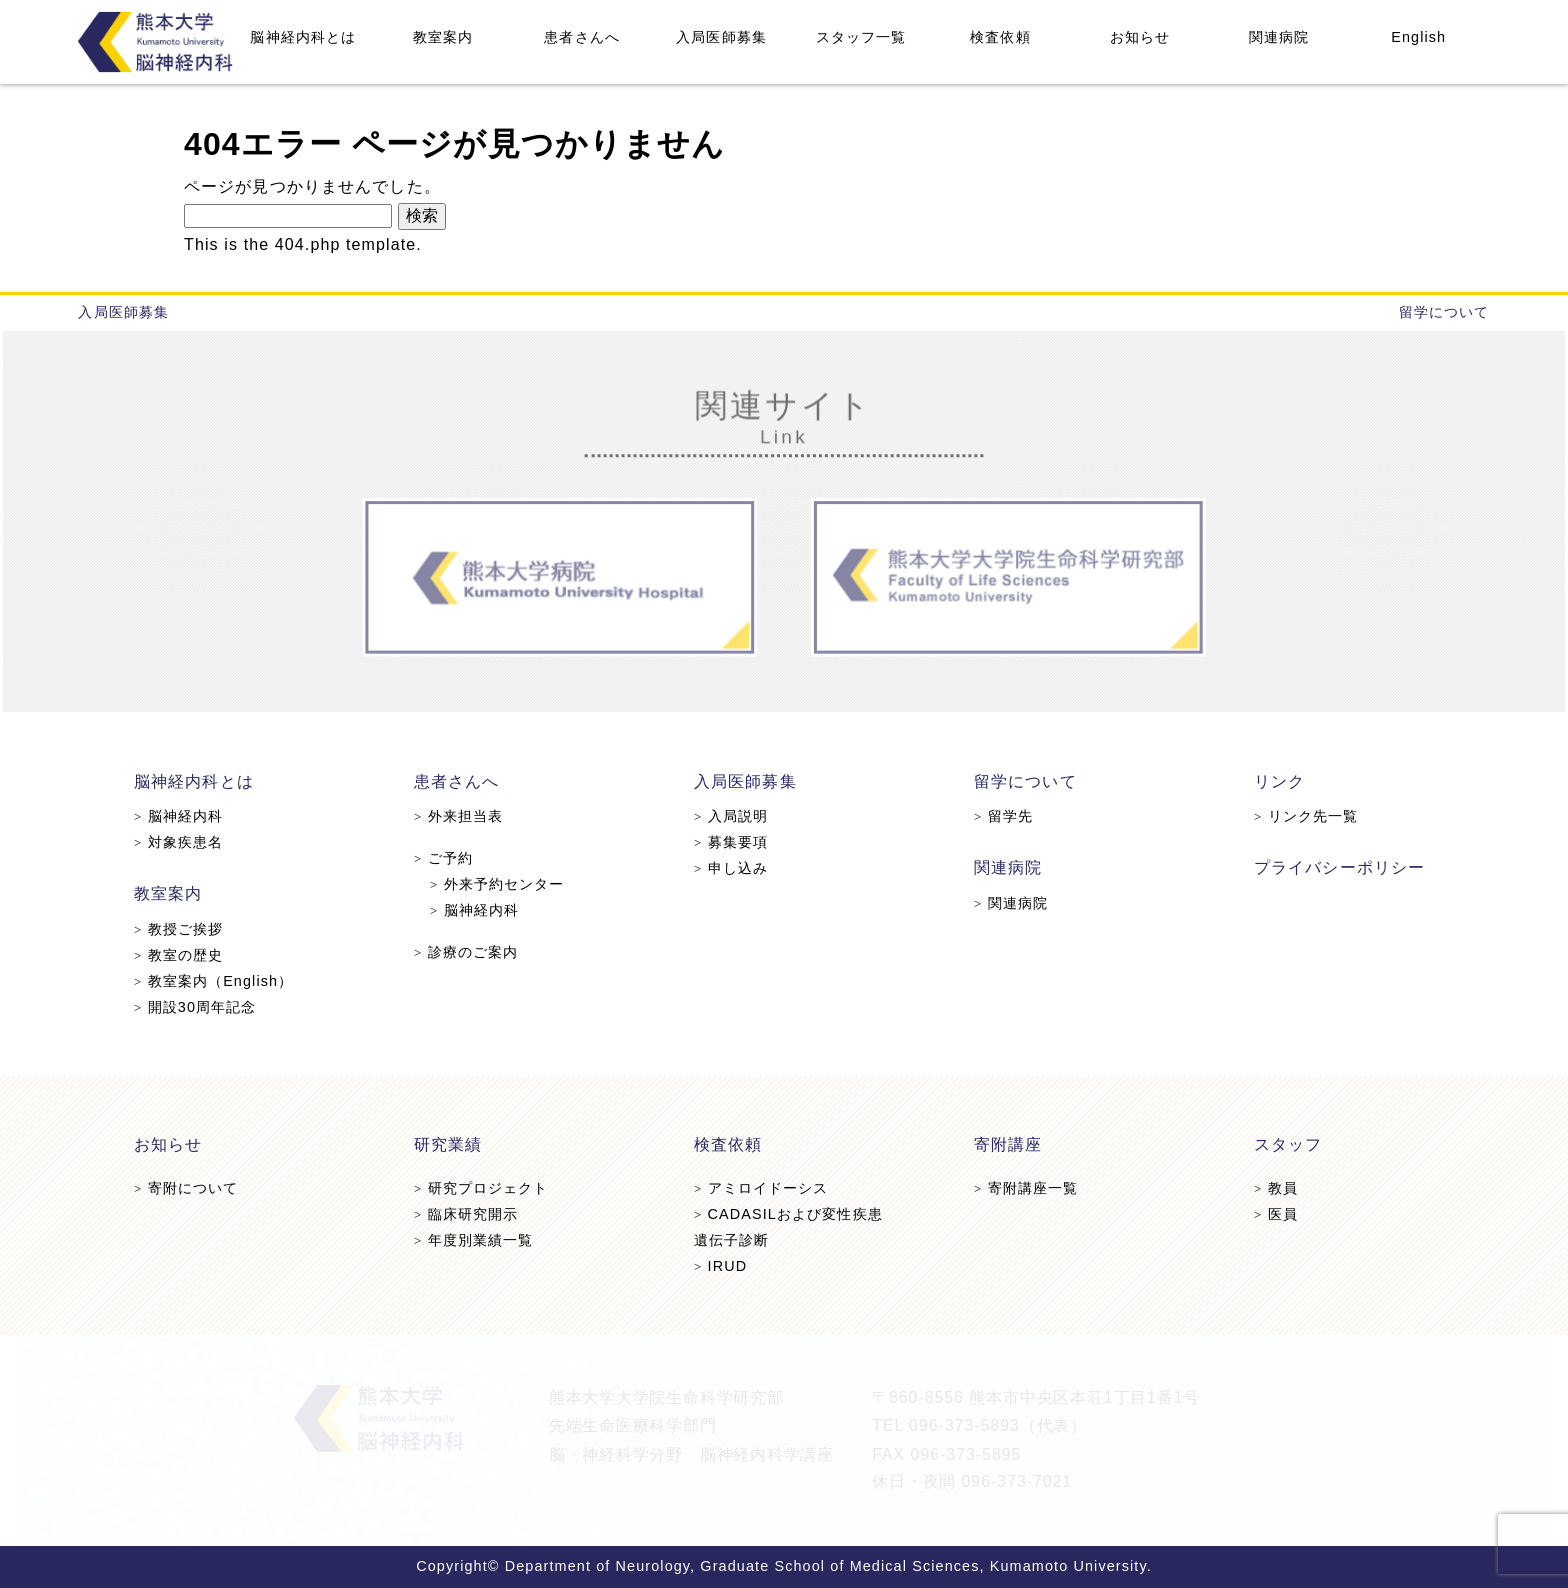  Describe the element at coordinates (443, 37) in the screenshot. I see `教室案内` at that location.